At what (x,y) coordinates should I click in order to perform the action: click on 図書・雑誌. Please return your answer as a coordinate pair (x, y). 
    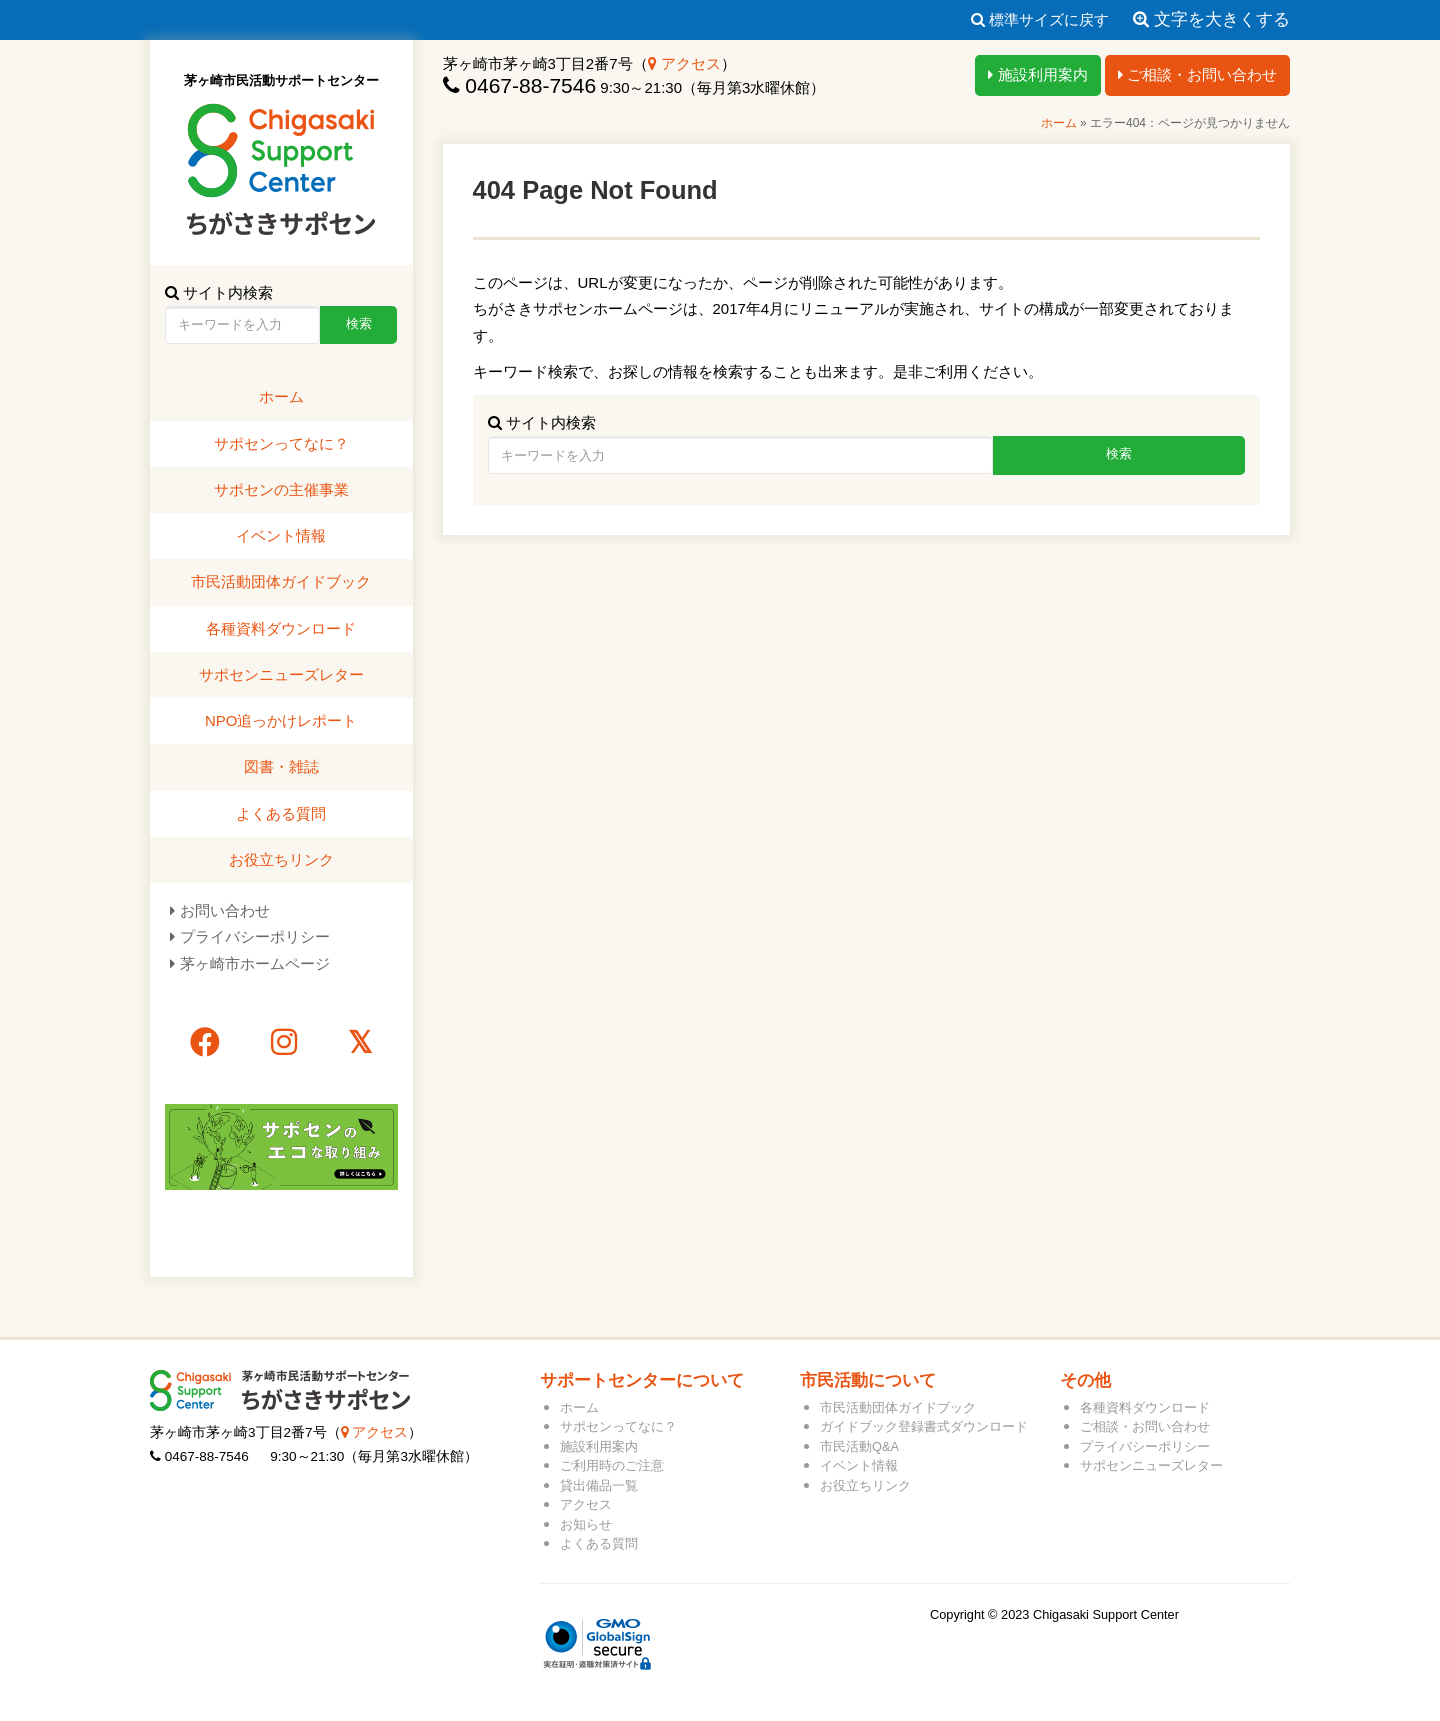
    Looking at the image, I should click on (281, 766).